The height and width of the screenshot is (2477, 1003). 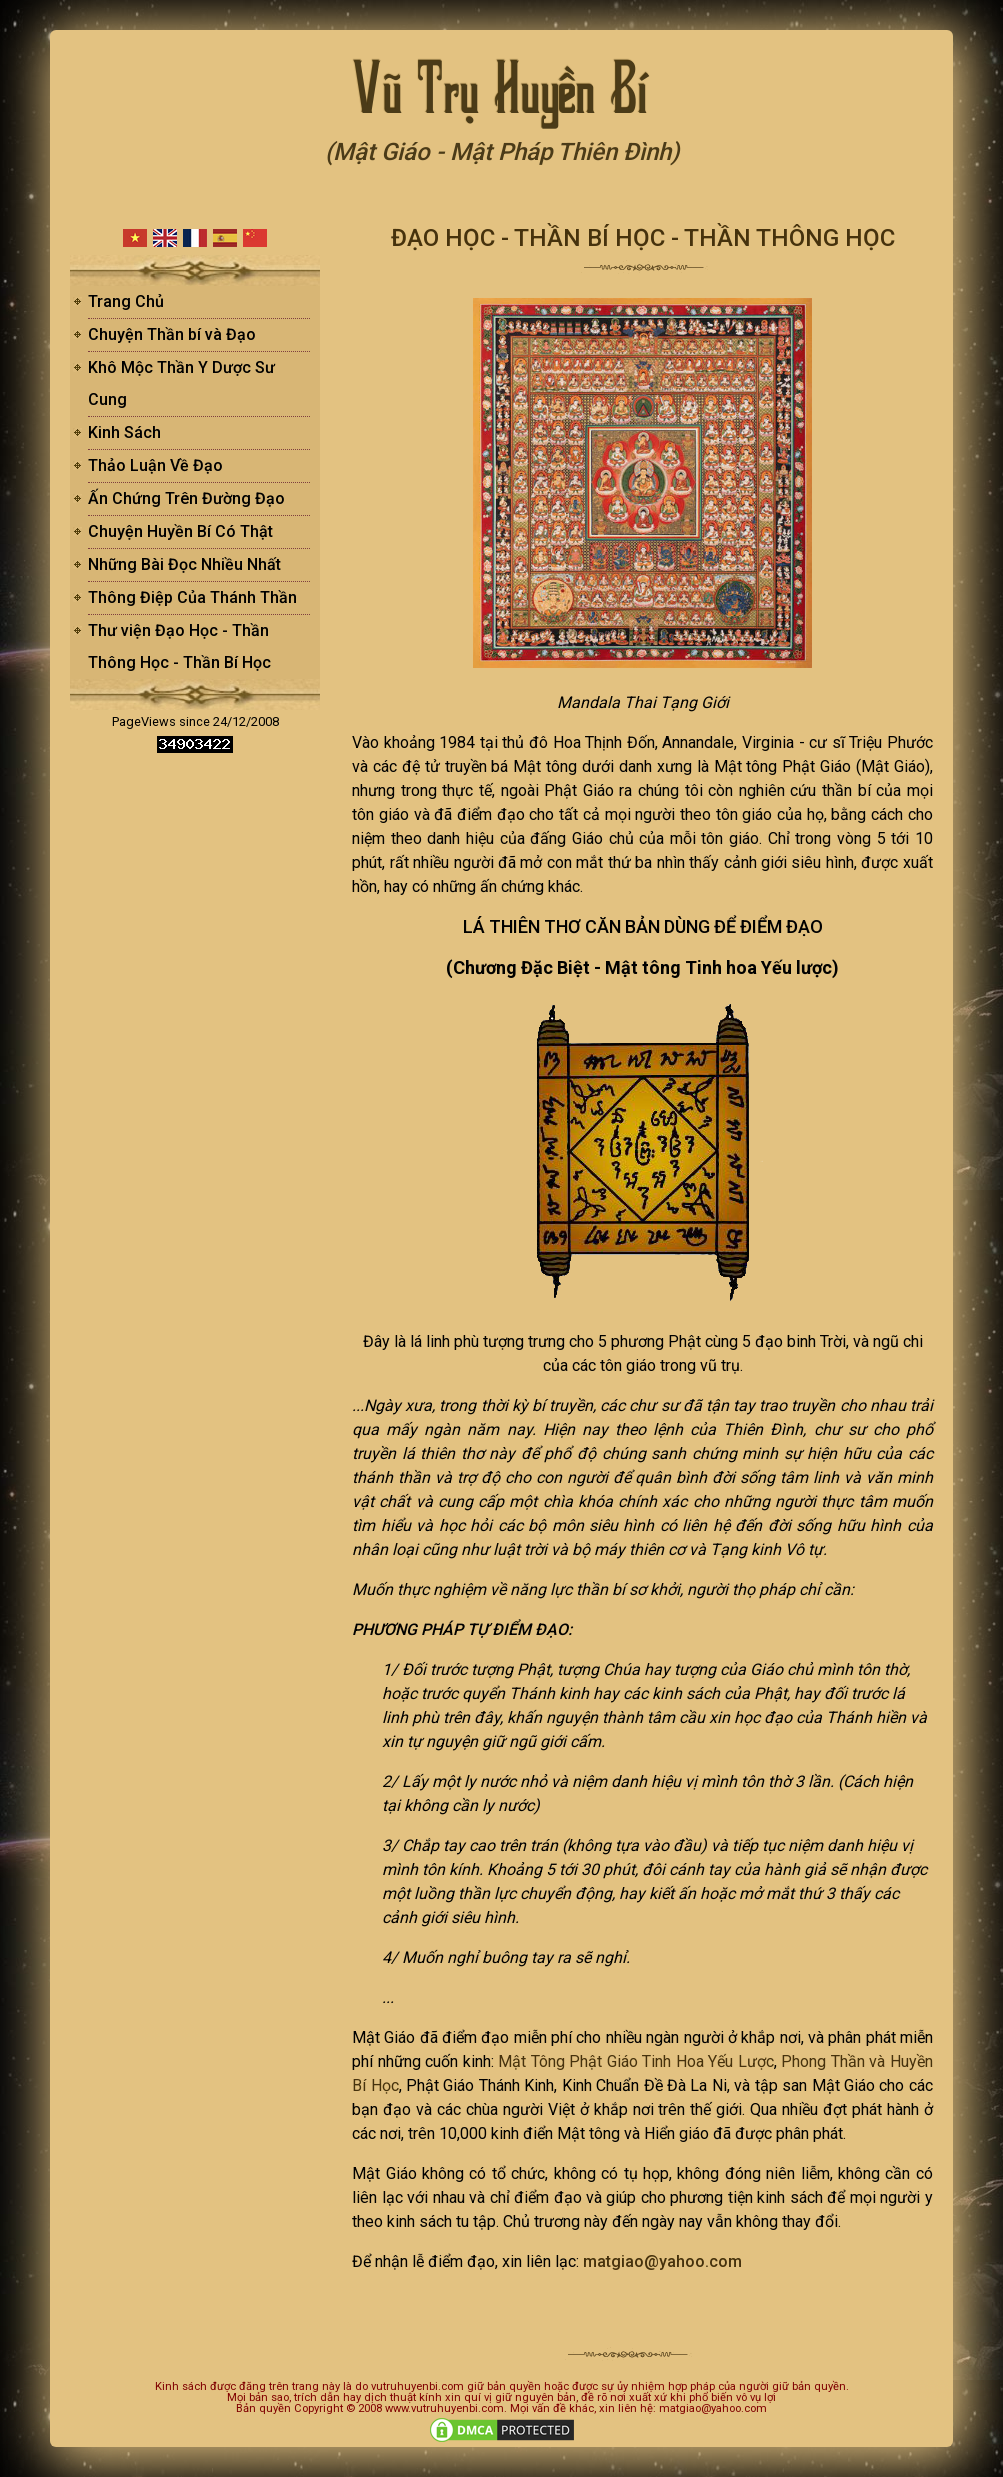 I want to click on matgiao@yahoo.com, so click(x=662, y=2261).